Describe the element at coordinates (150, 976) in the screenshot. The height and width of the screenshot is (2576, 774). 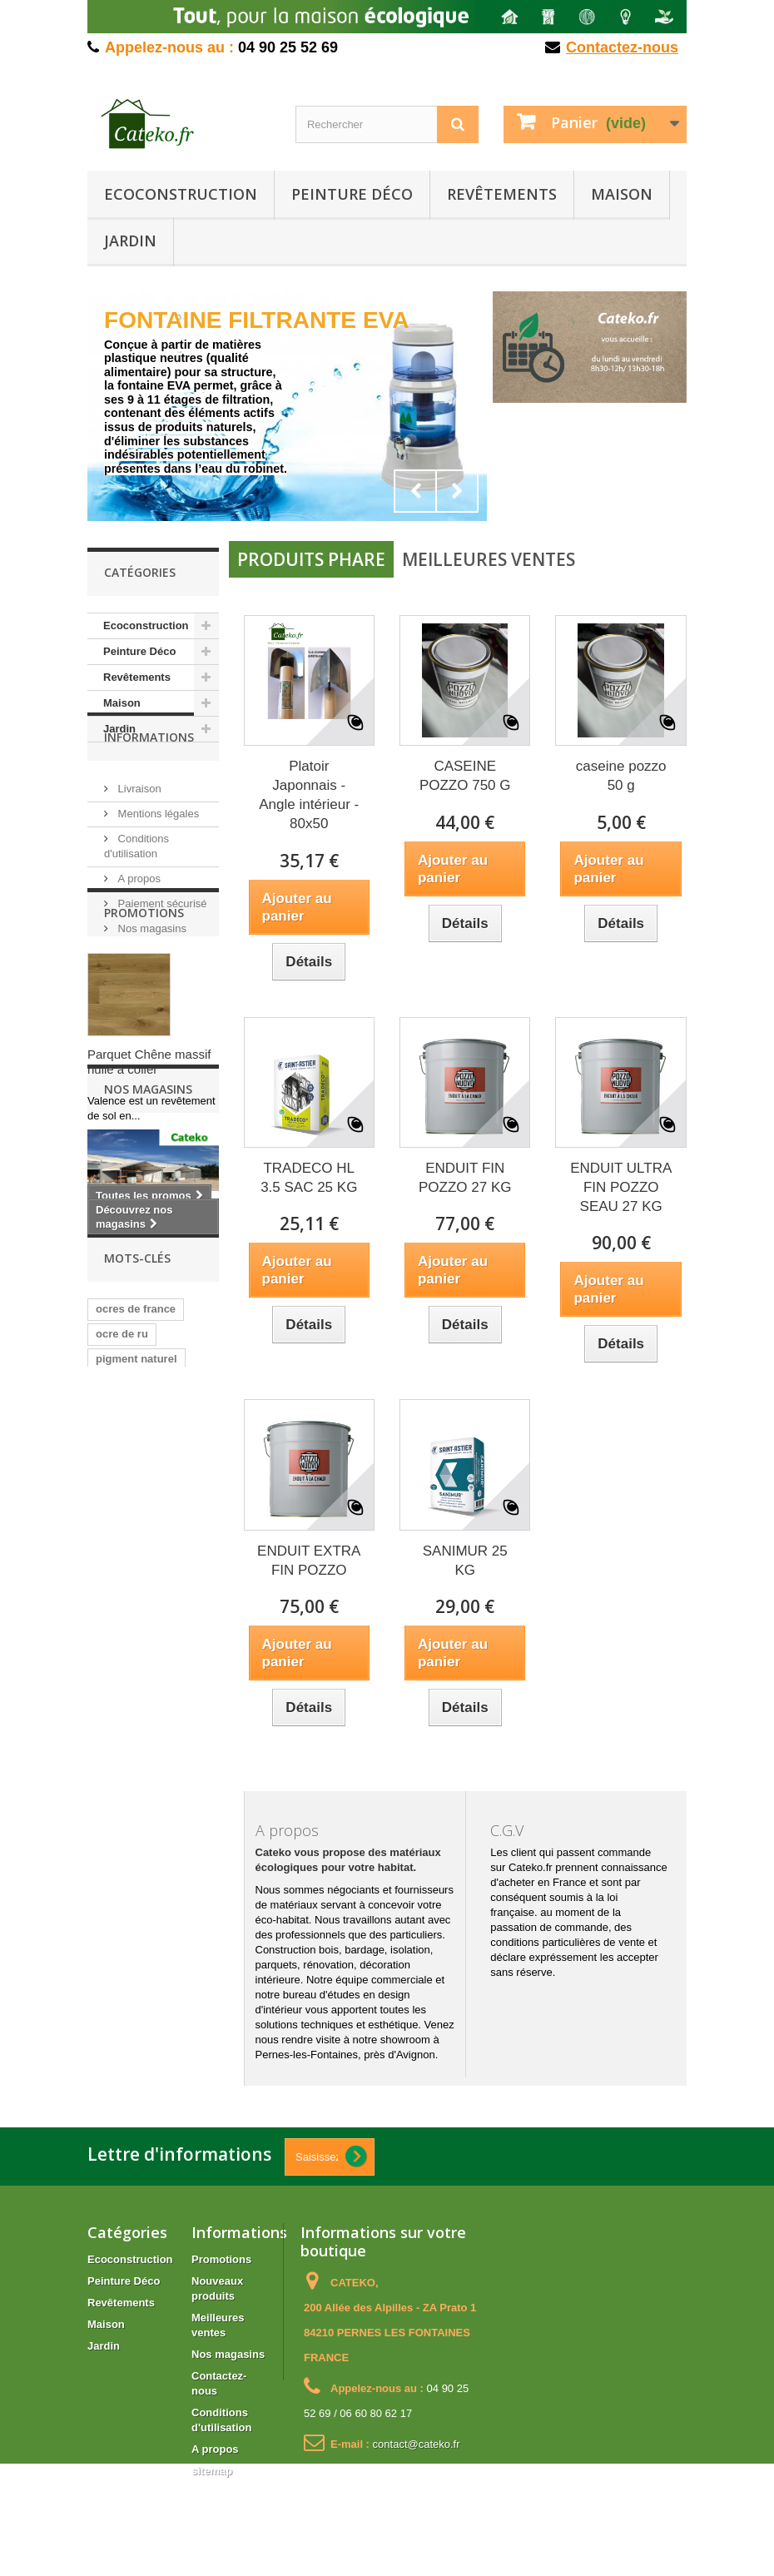
I see `Nos magasins` at that location.